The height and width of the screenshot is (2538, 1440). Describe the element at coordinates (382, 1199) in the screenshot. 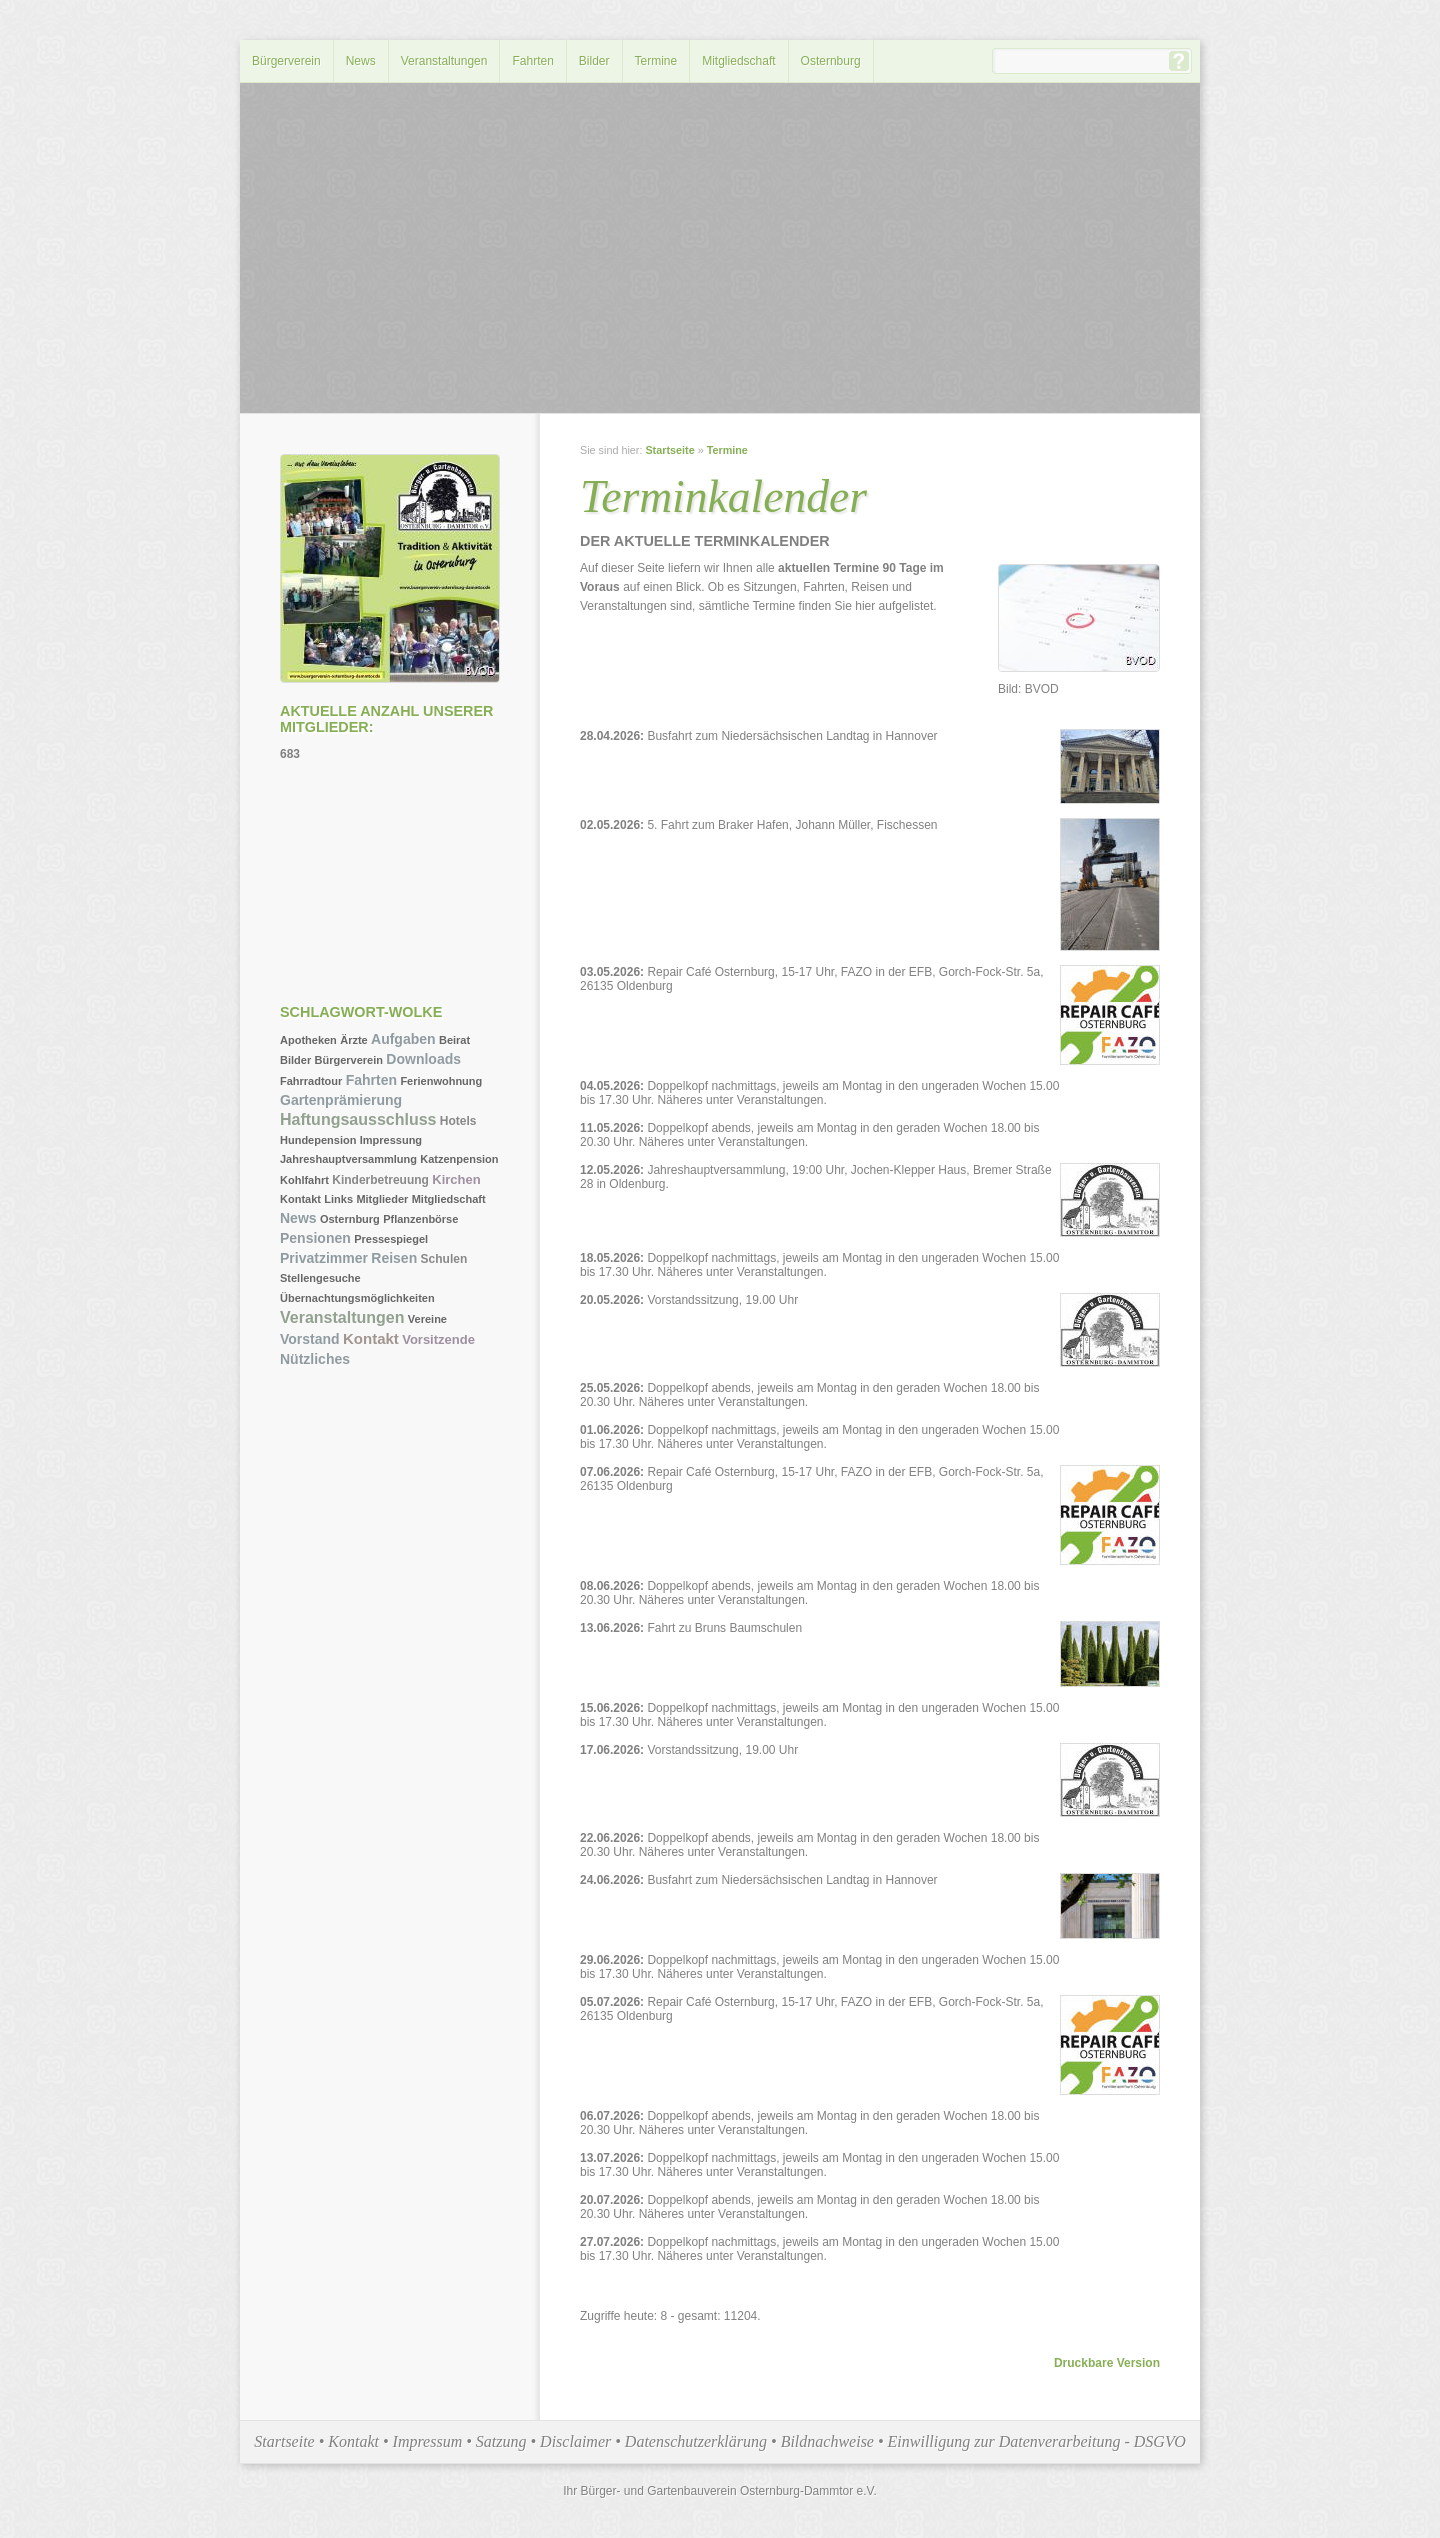

I see `Mitglieder` at that location.